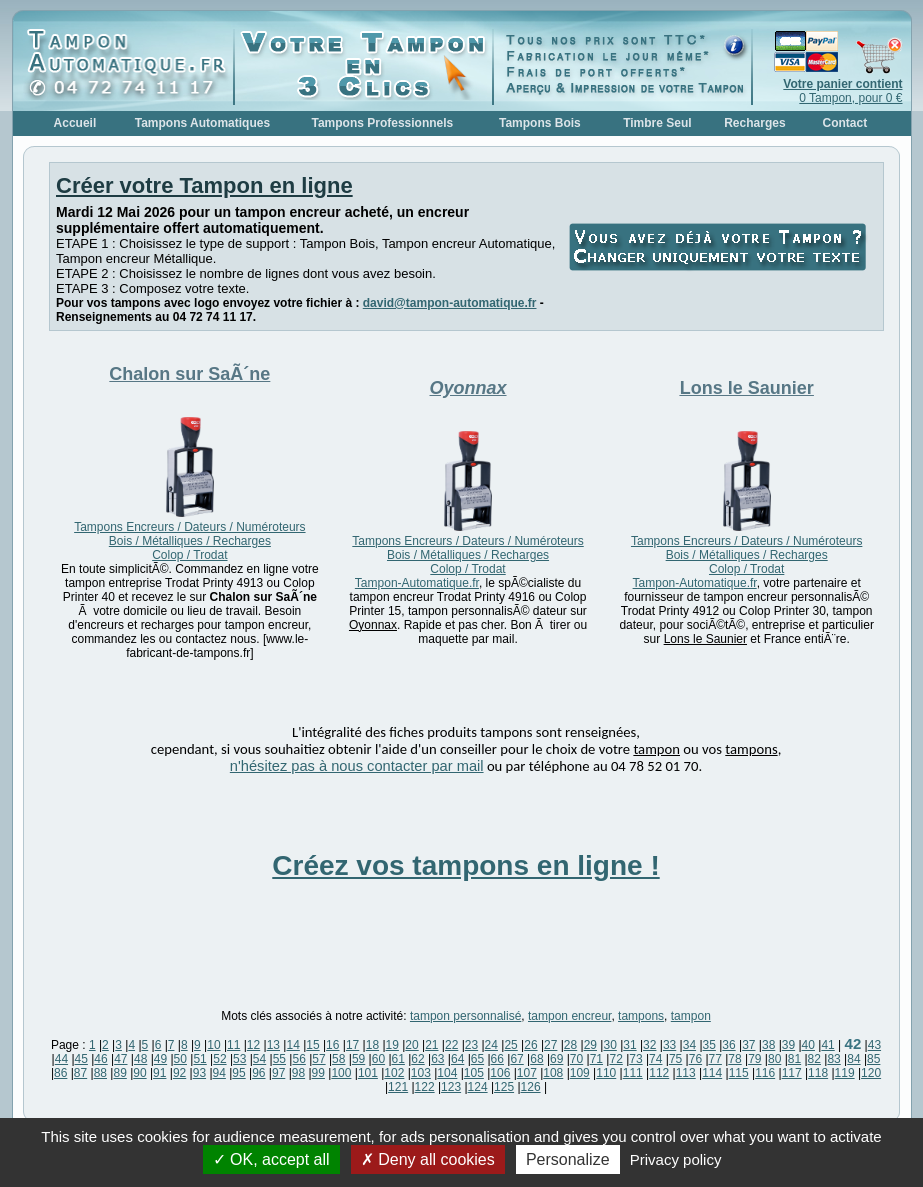 The image size is (923, 1187). I want to click on 73, so click(635, 1059).